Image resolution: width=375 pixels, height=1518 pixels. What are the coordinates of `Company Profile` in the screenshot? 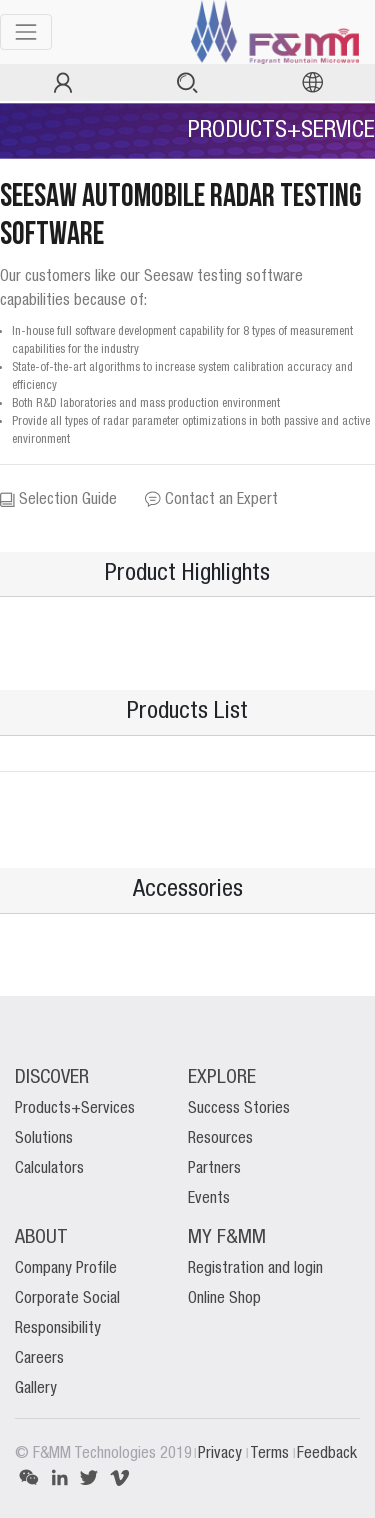 It's located at (66, 1269).